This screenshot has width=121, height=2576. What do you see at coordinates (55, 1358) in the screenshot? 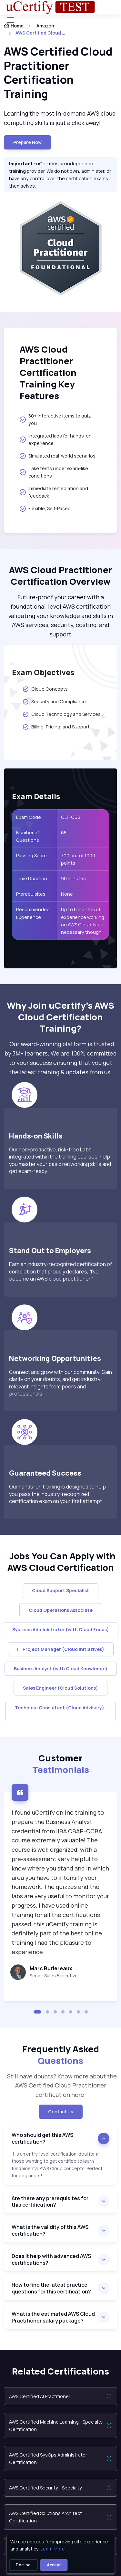
I see `Networking Opportunities [heading]` at bounding box center [55, 1358].